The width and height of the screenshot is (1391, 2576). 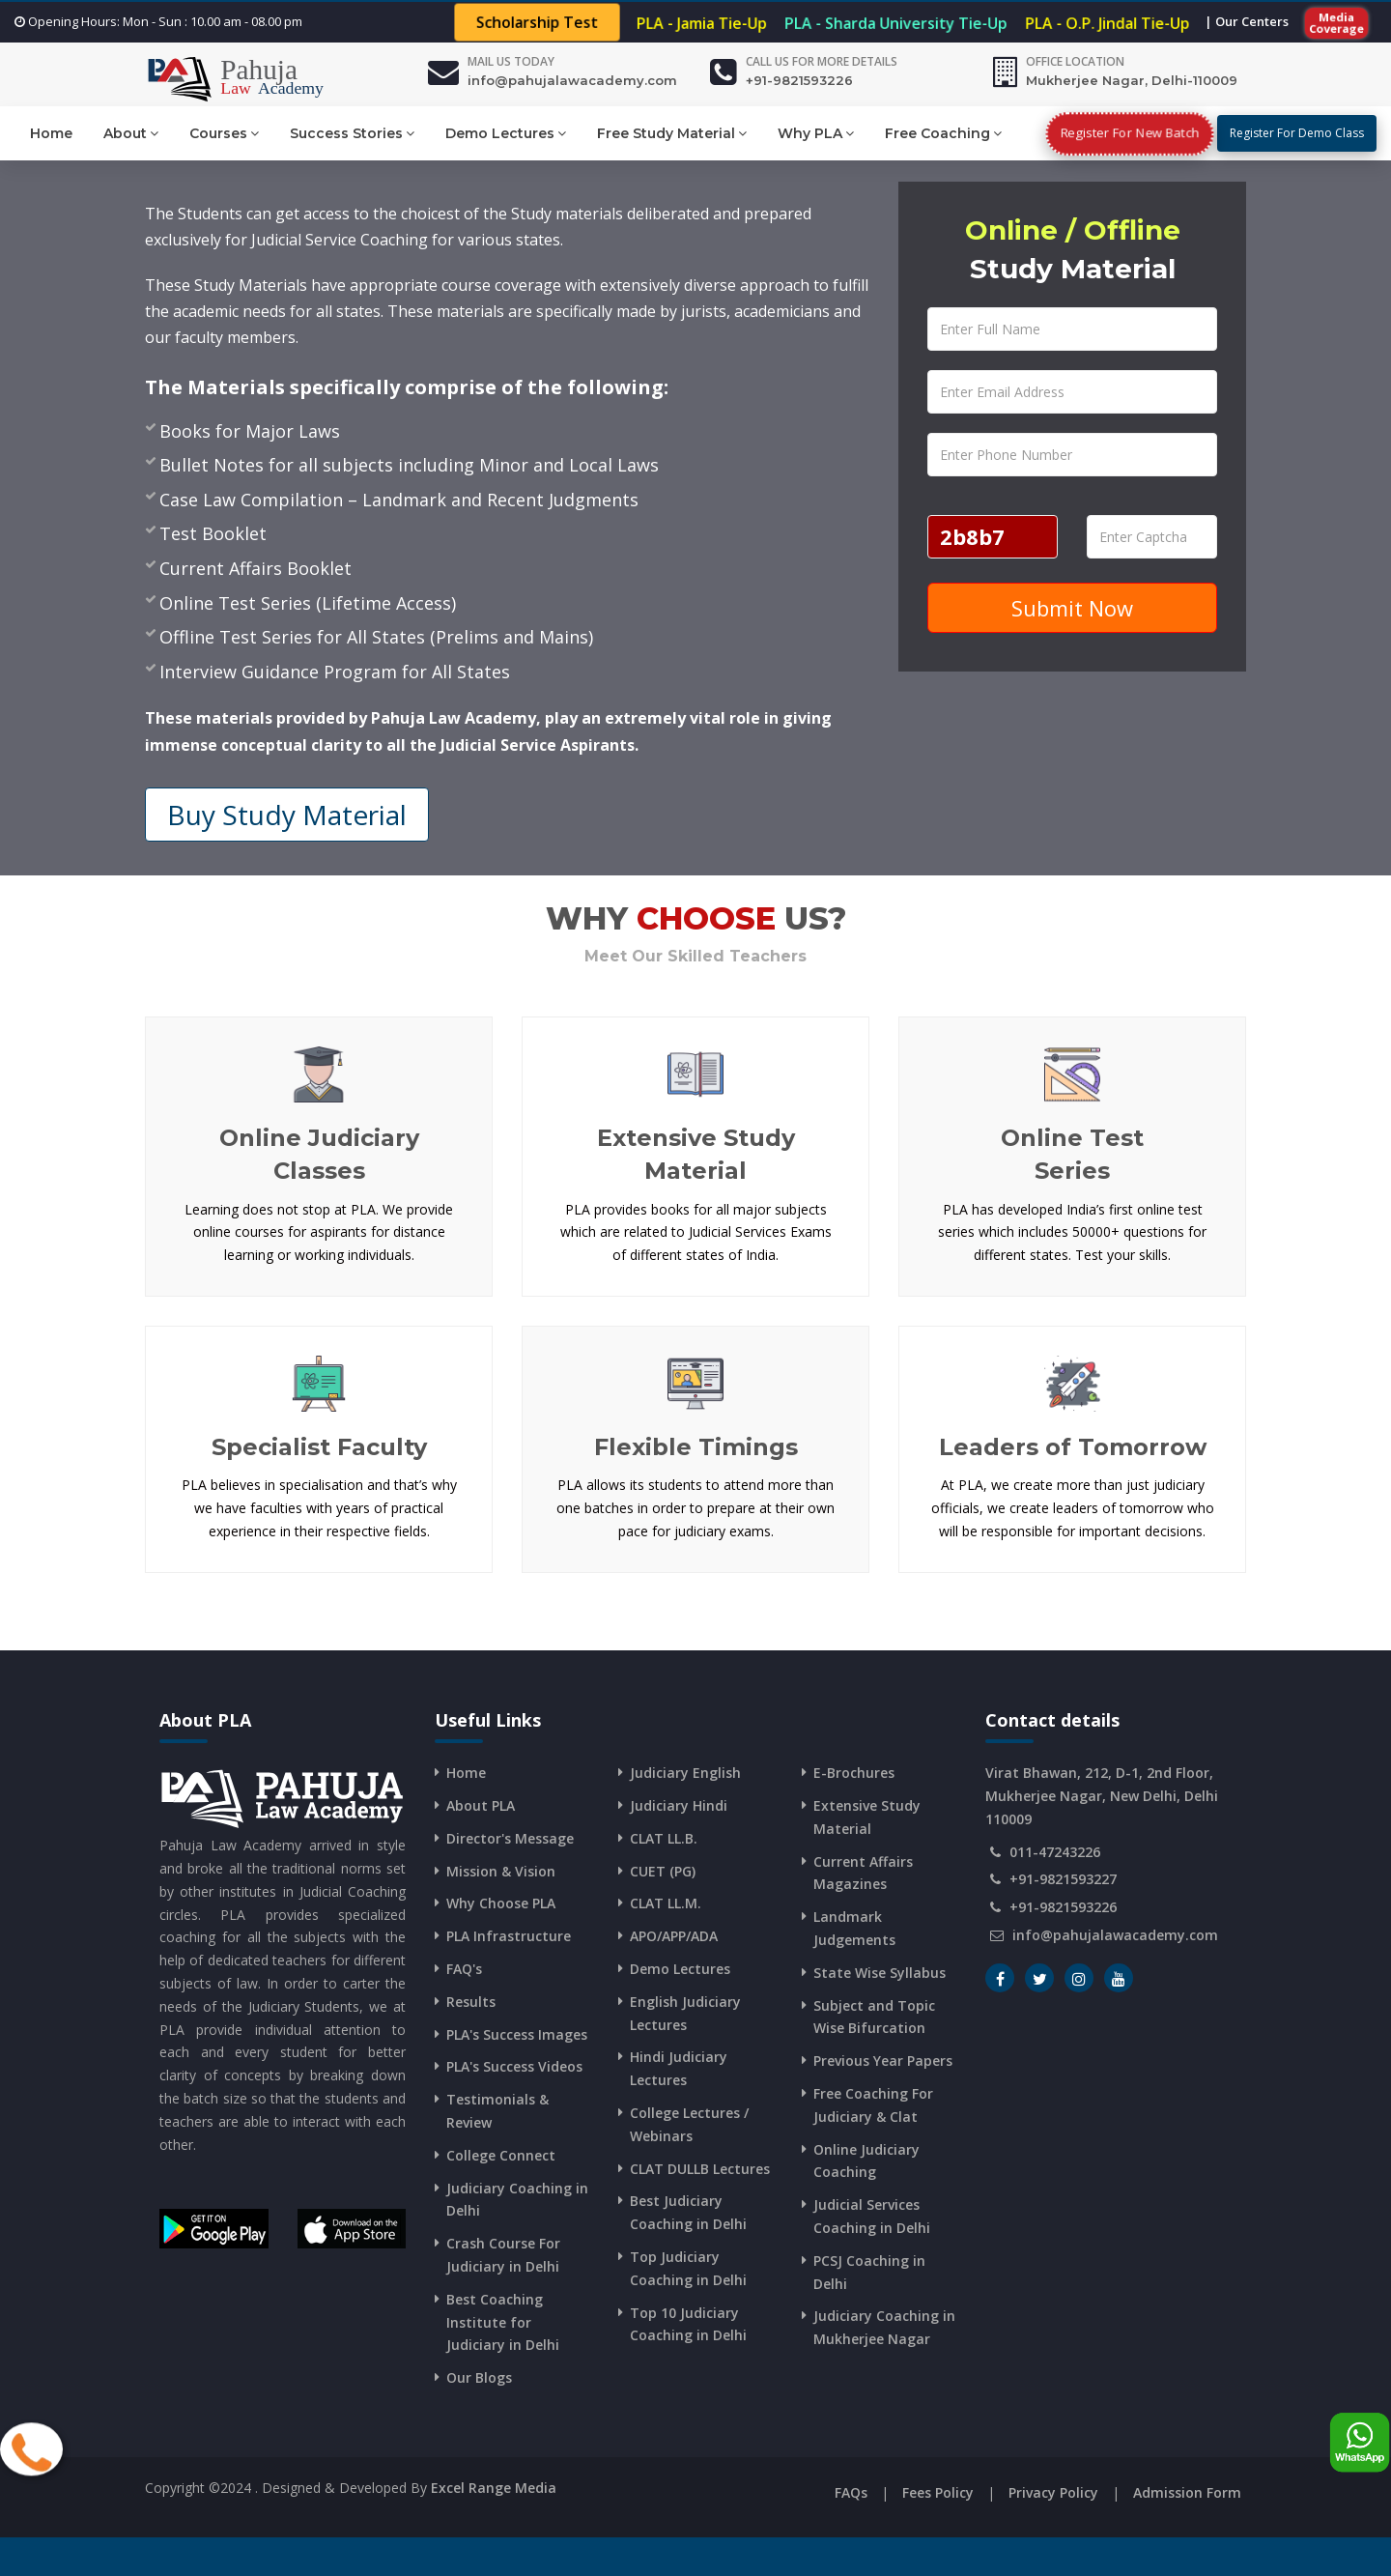 What do you see at coordinates (665, 1903) in the screenshot?
I see `CLAT LL.M.` at bounding box center [665, 1903].